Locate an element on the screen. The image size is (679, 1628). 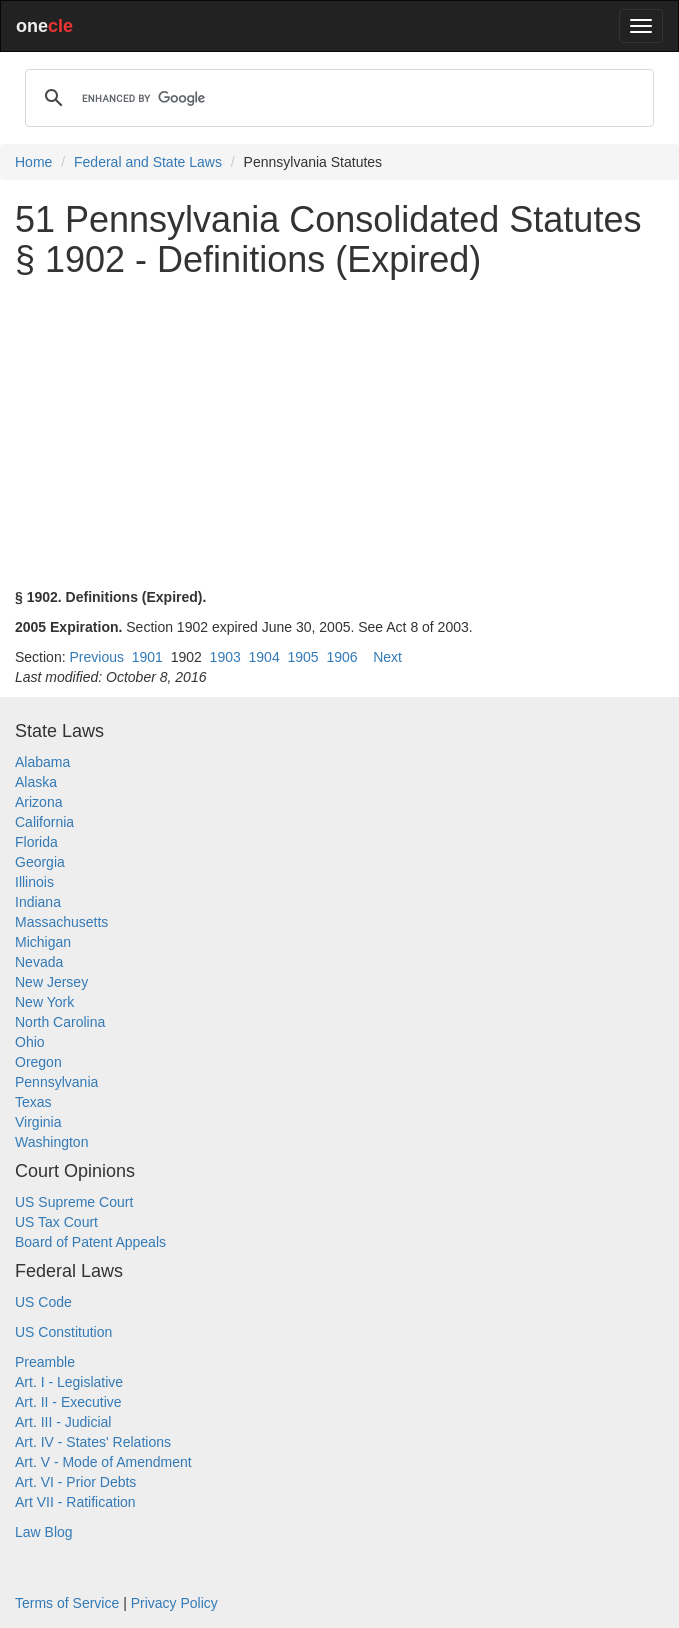
Preamble is located at coordinates (45, 1362).